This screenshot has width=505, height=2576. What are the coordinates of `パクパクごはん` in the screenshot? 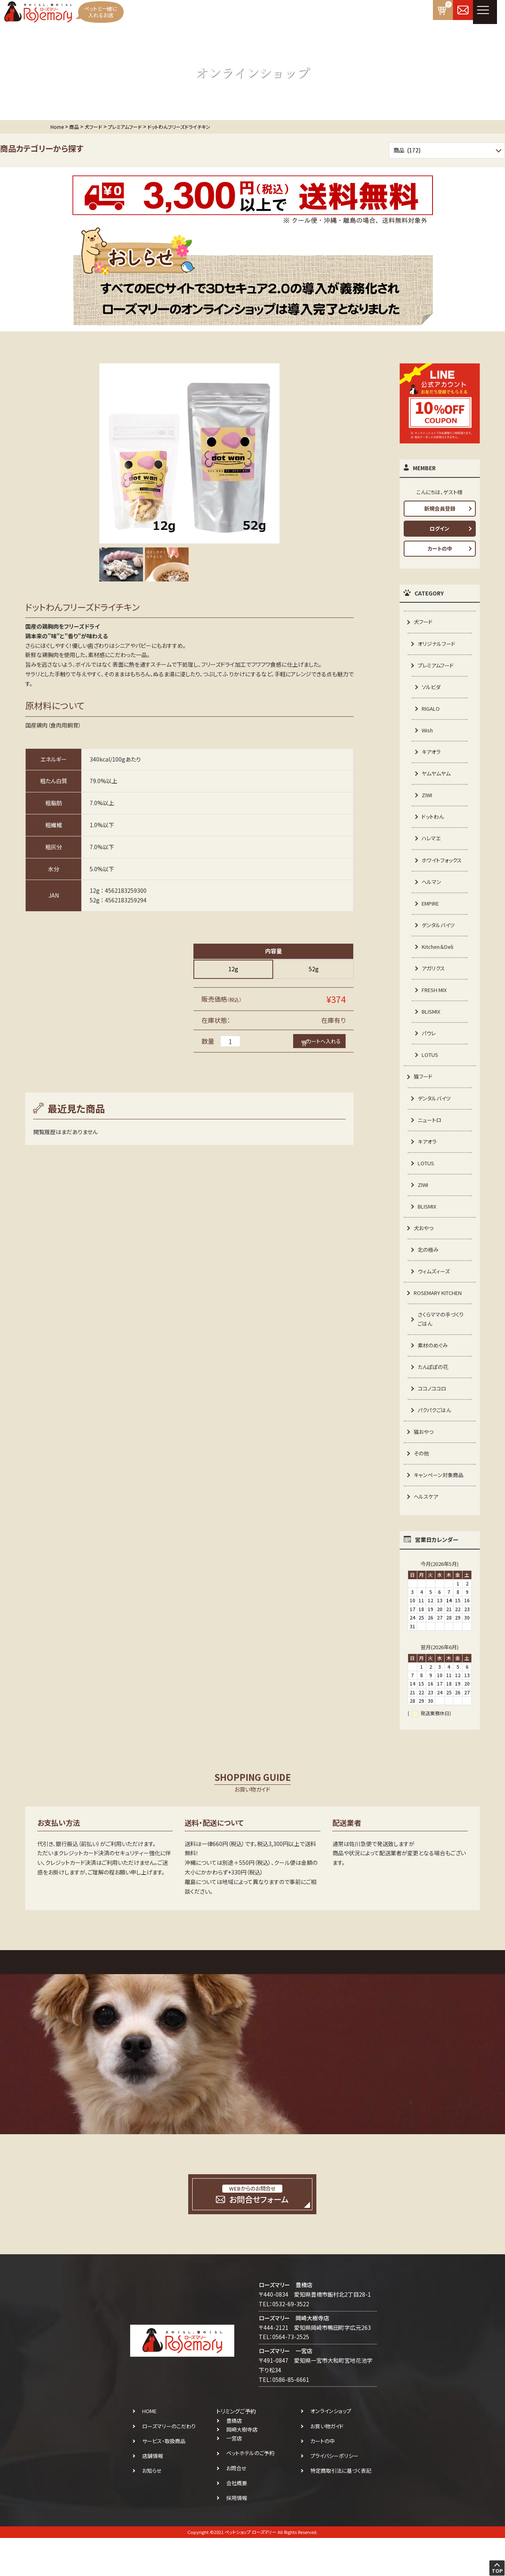 It's located at (436, 1445).